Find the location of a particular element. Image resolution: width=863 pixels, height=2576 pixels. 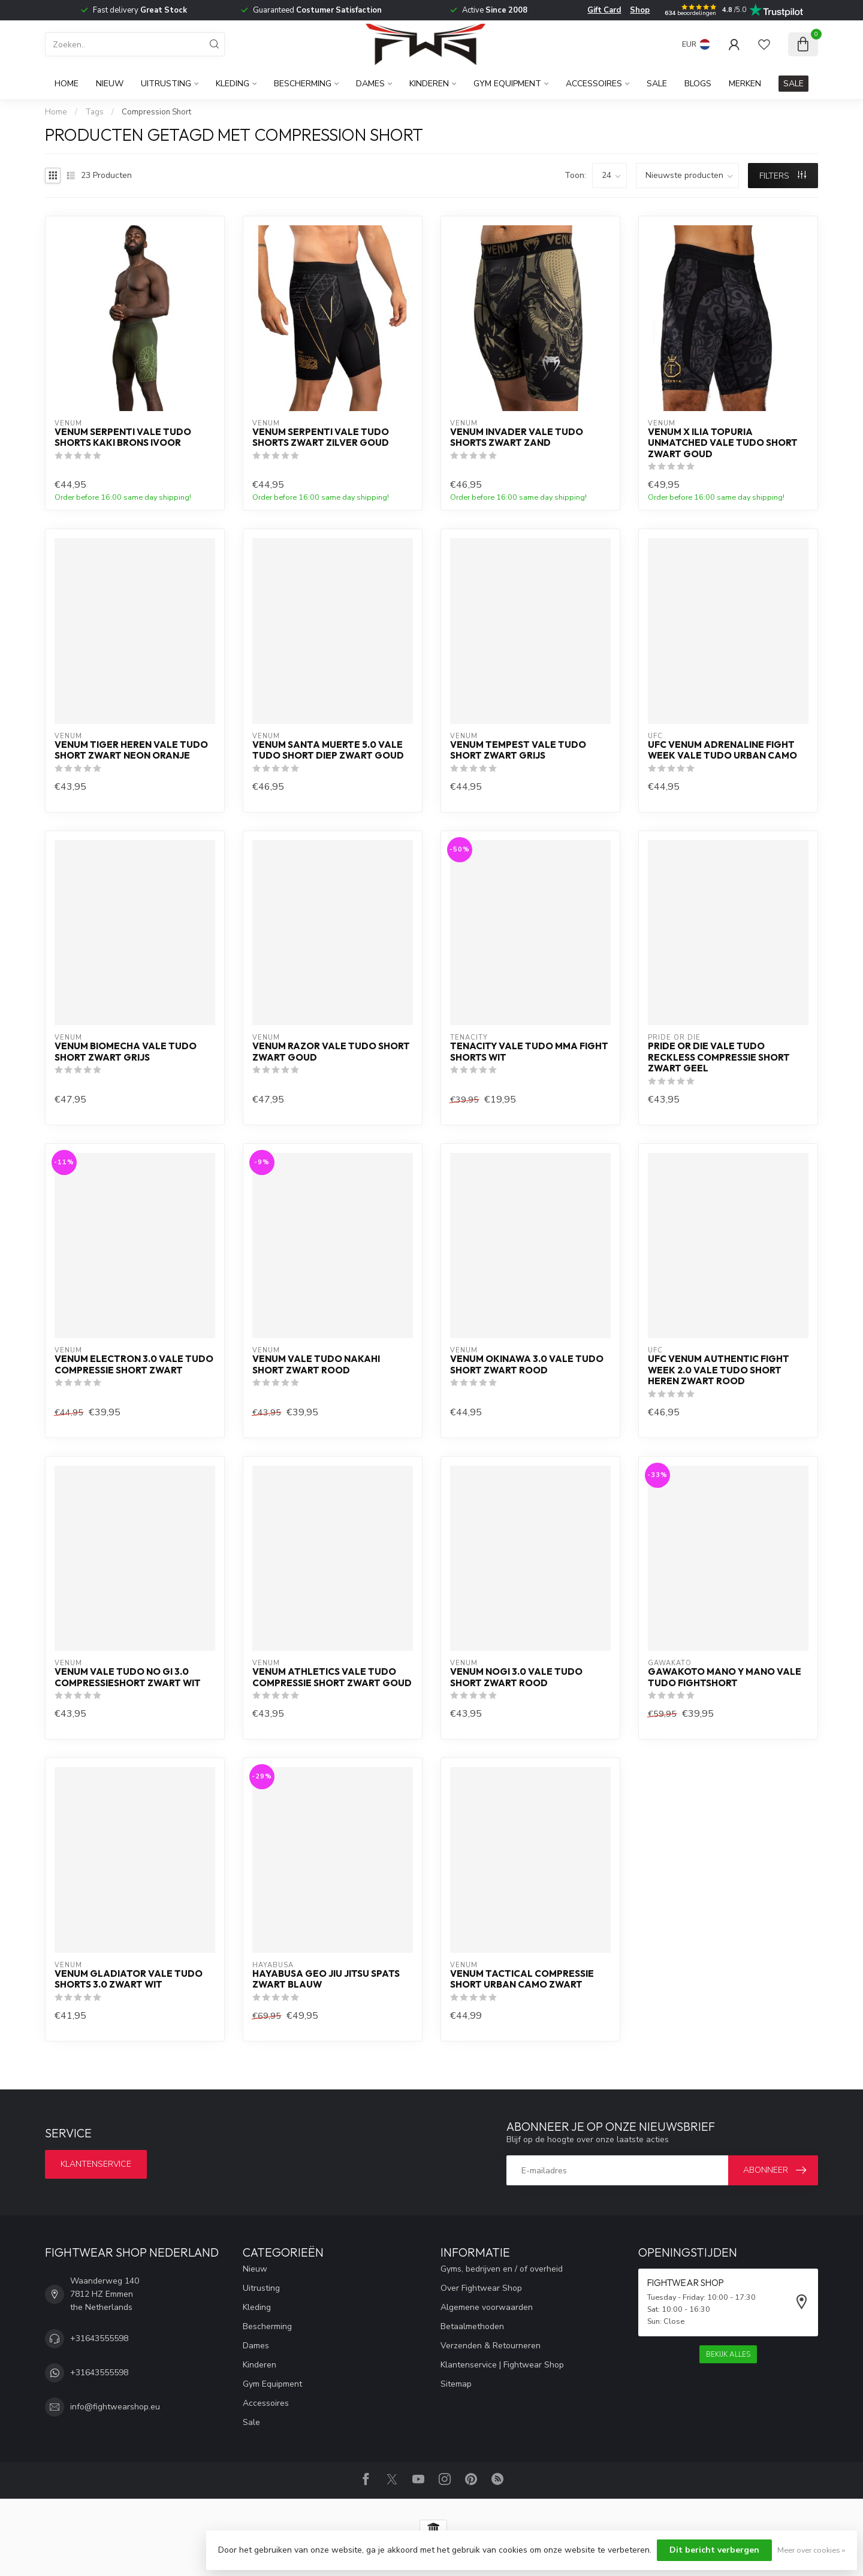

Hayabusa Geo Jiu Jitsu Spats Zwart Blauw is located at coordinates (326, 1979).